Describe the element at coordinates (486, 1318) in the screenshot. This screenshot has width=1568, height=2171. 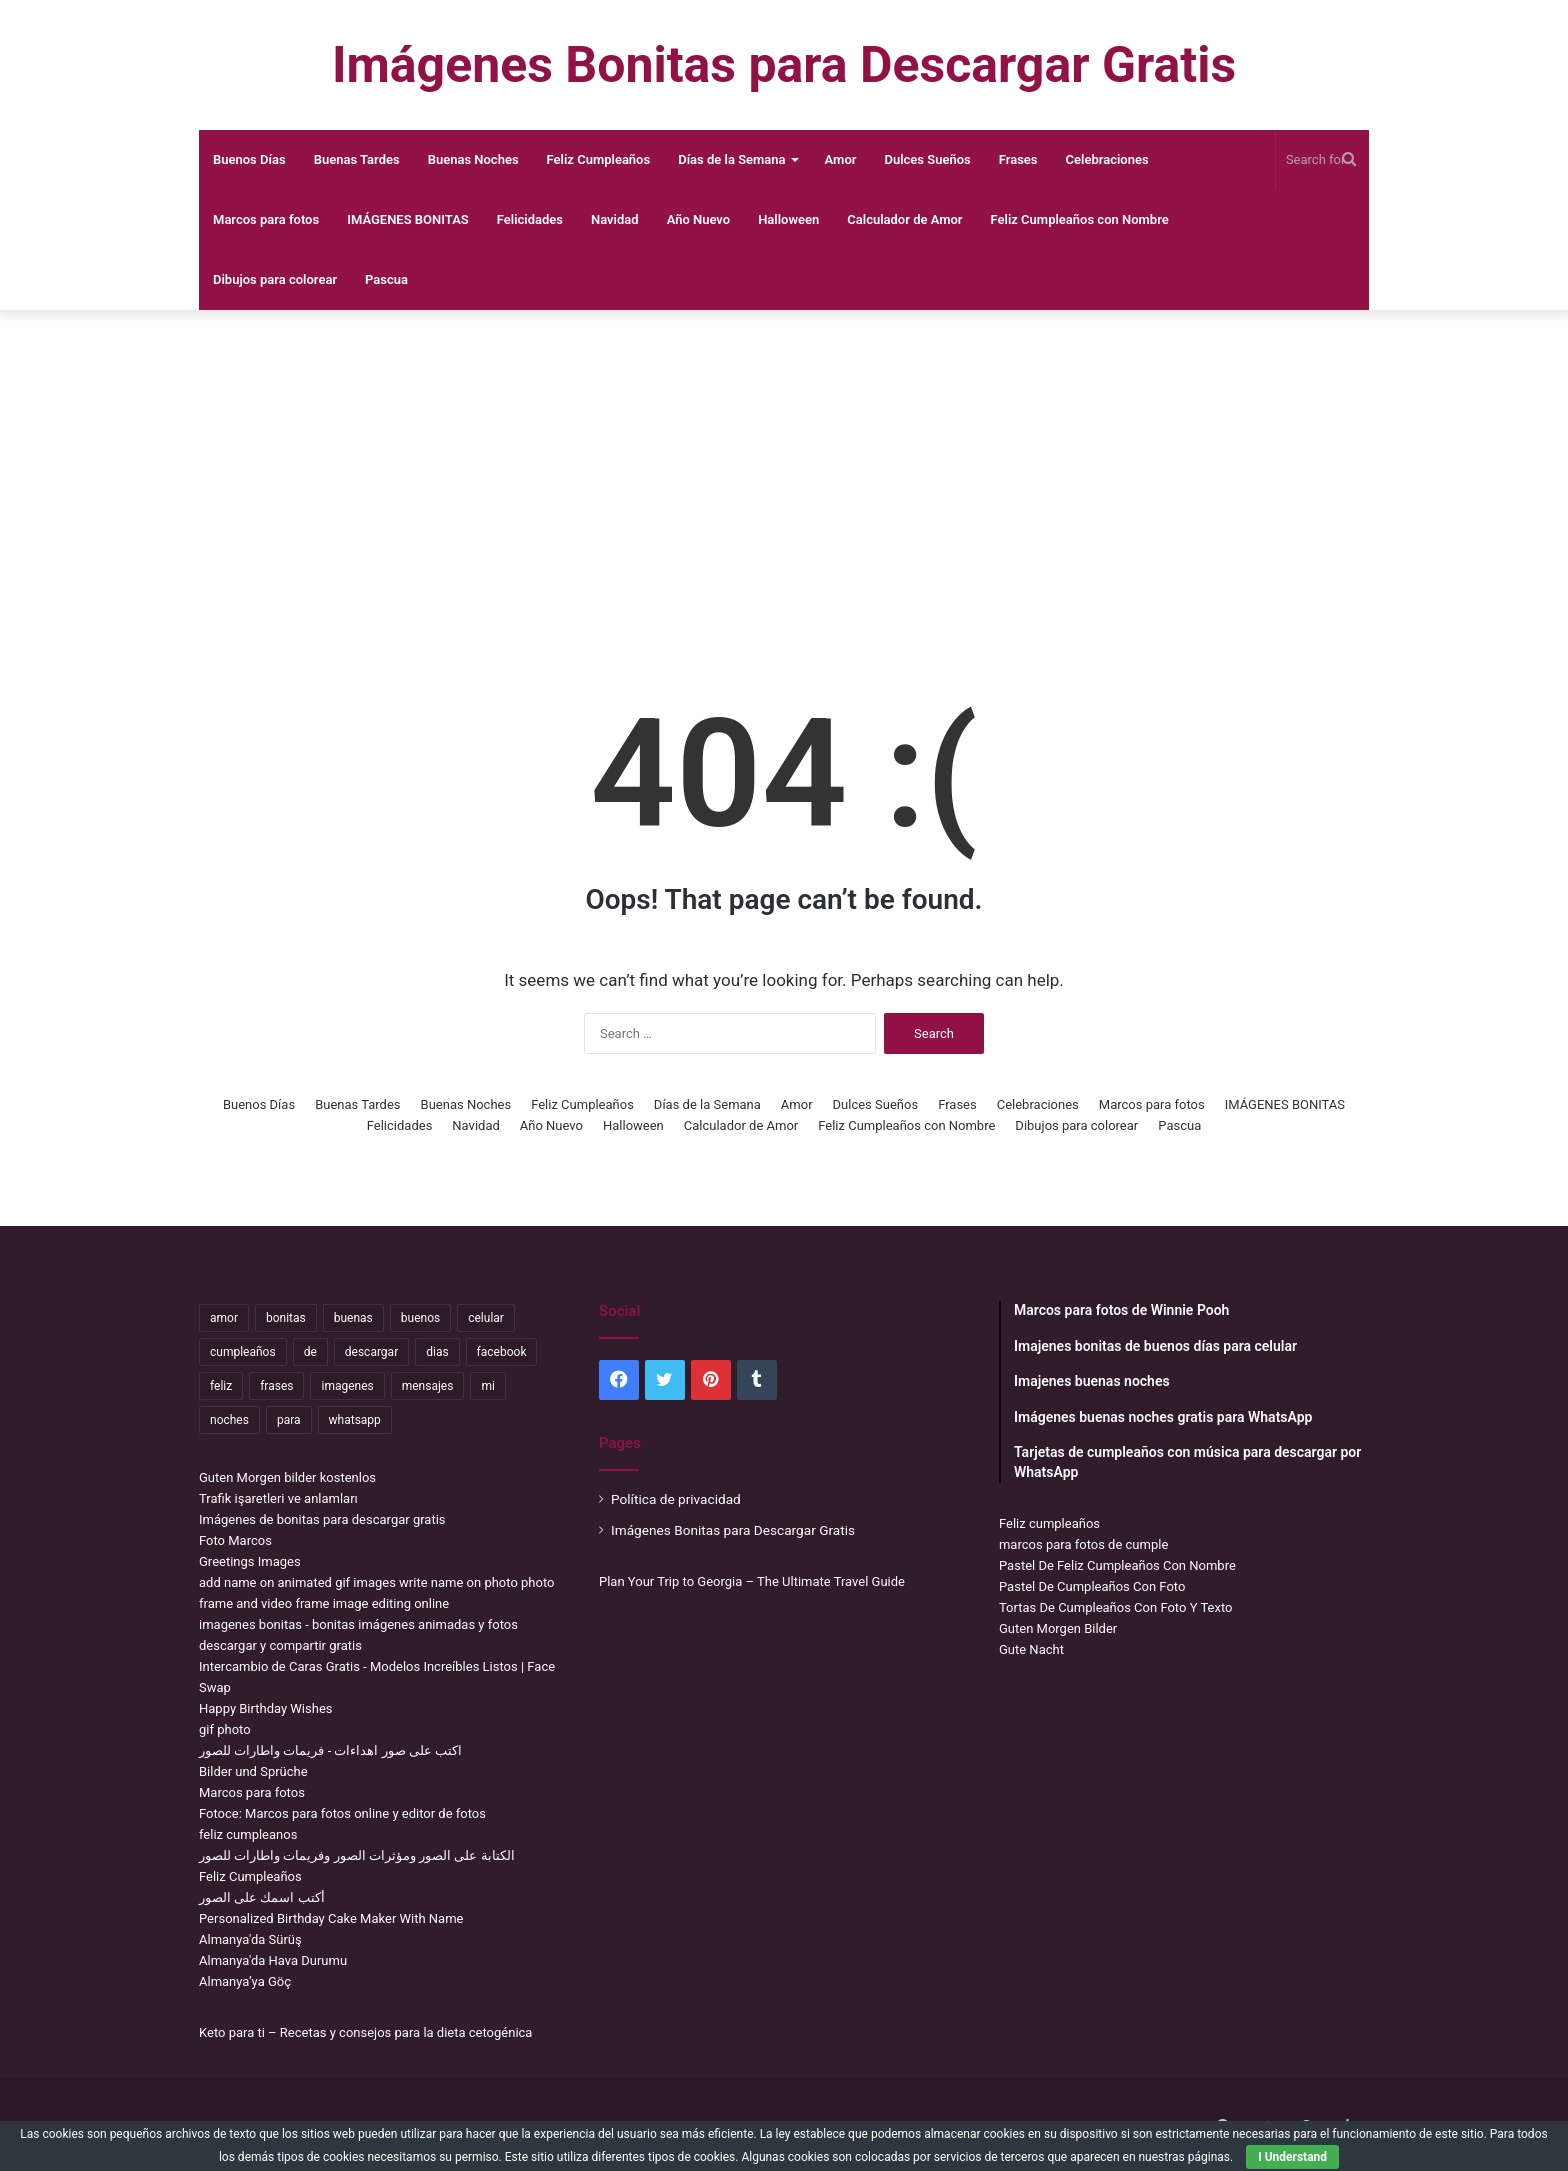
I see `celular [celular (3,582 items)]` at that location.